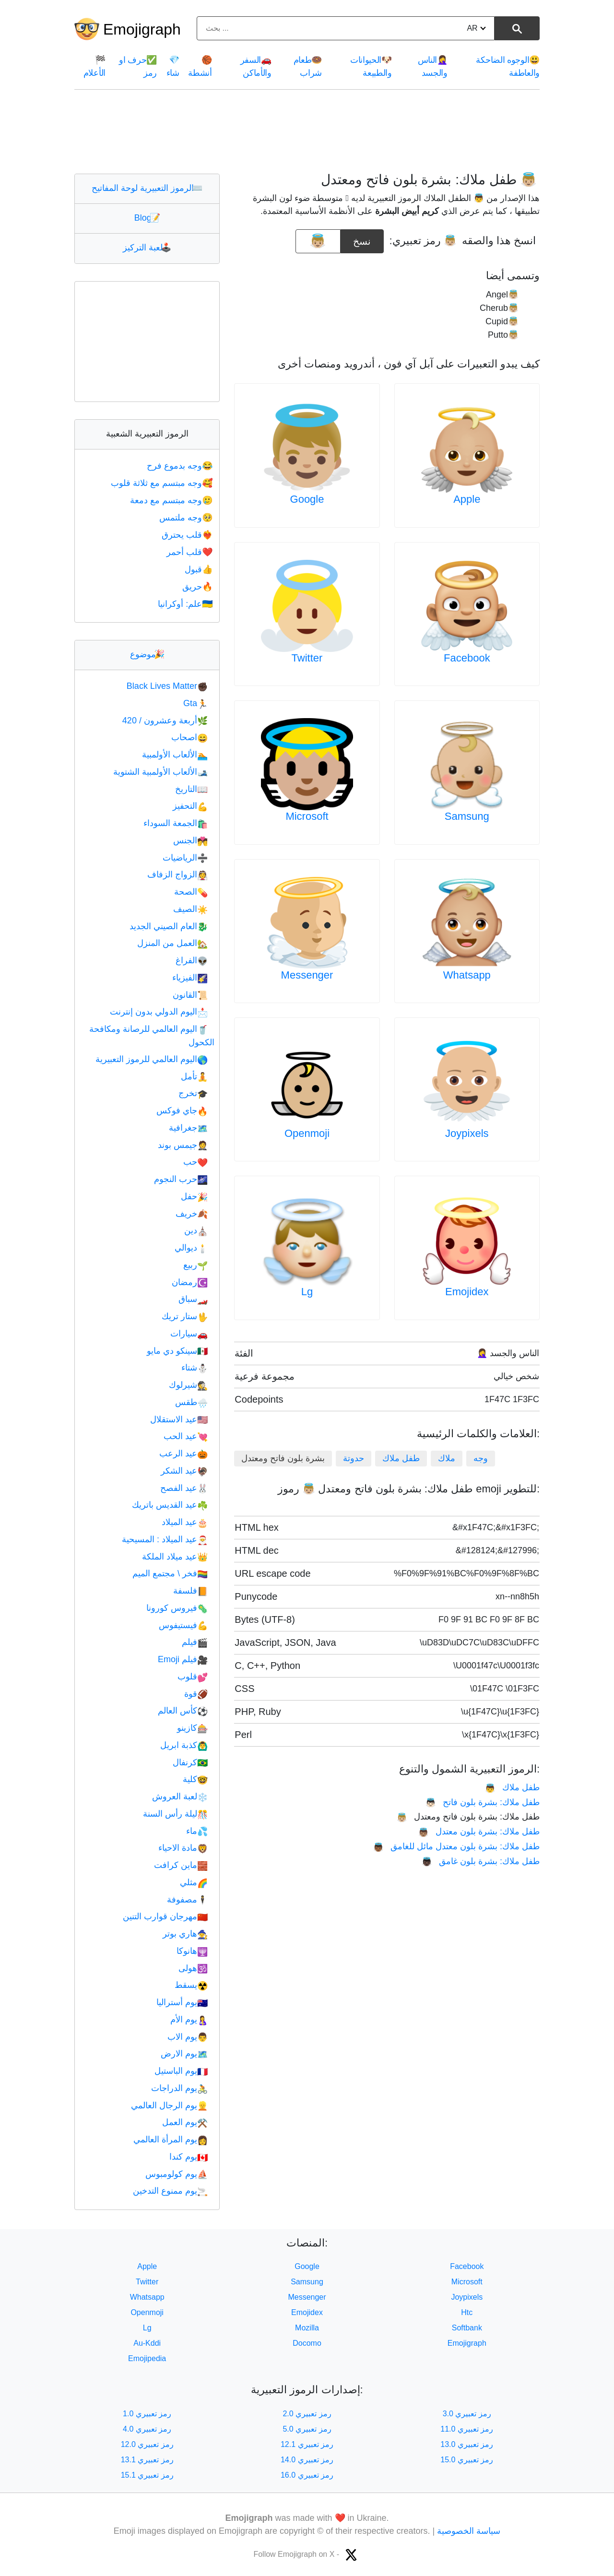 The width and height of the screenshot is (614, 2576). I want to click on رمز تعبيري 14.0, so click(307, 2460).